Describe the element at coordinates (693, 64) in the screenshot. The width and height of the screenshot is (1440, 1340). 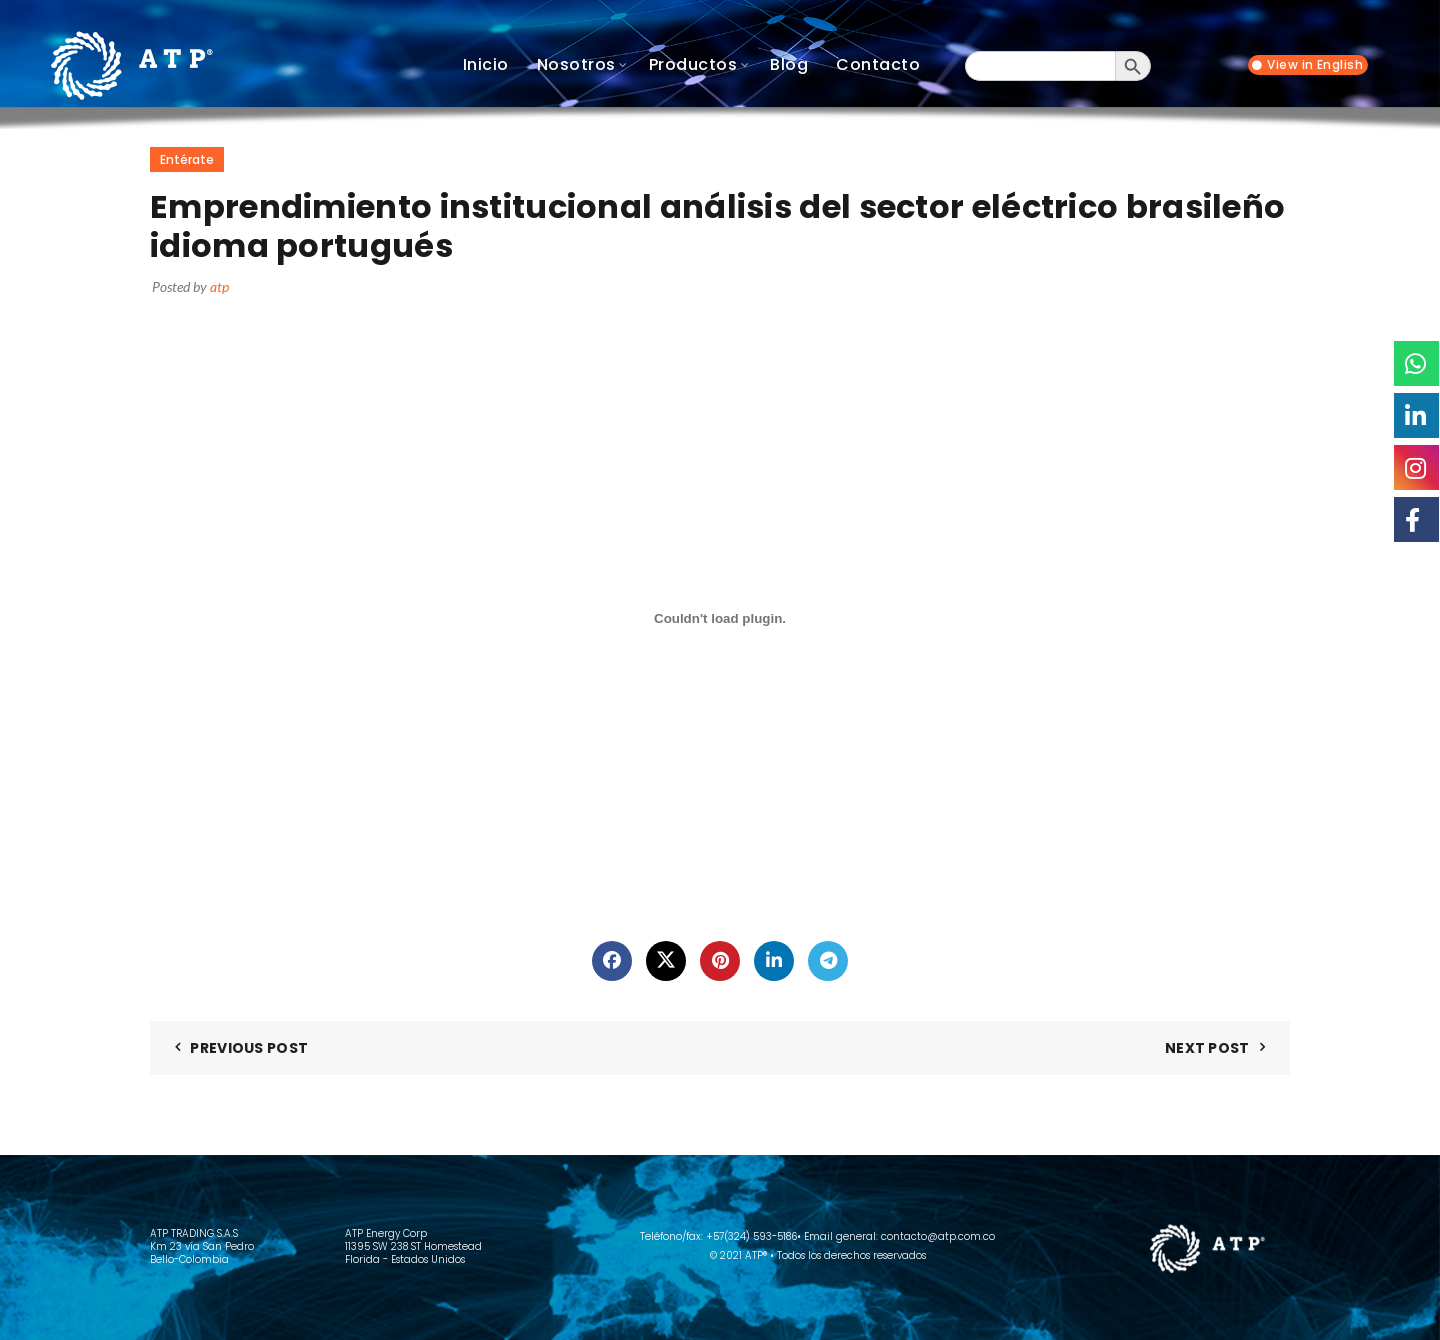
I see `Productos` at that location.